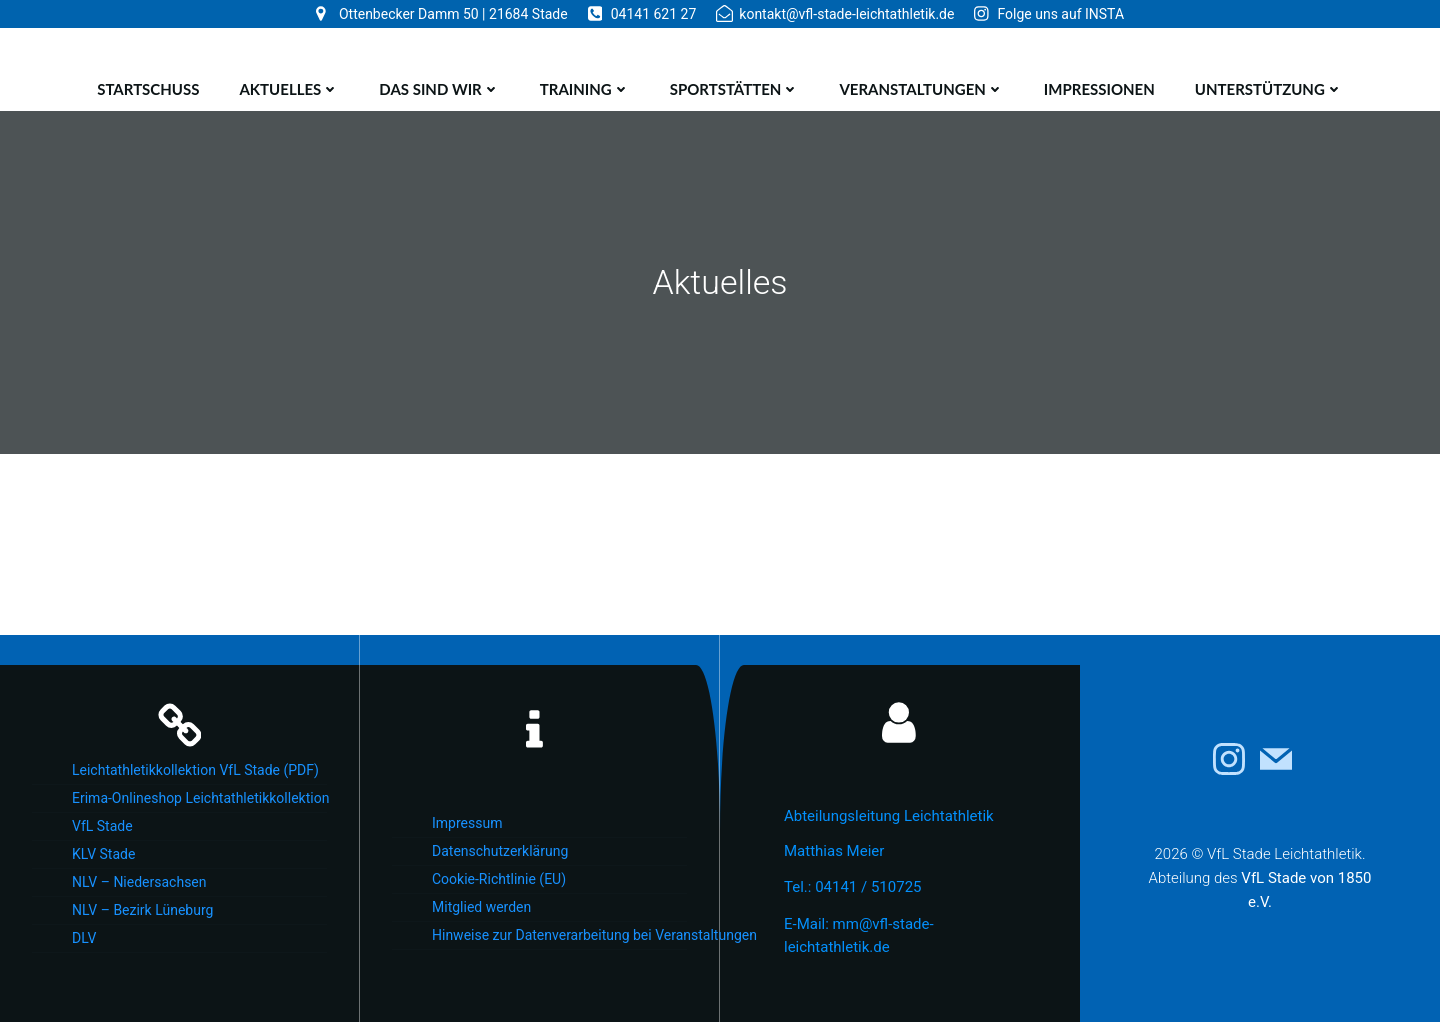 This screenshot has height=1022, width=1440. Describe the element at coordinates (1269, 89) in the screenshot. I see `Unterstützung` at that location.